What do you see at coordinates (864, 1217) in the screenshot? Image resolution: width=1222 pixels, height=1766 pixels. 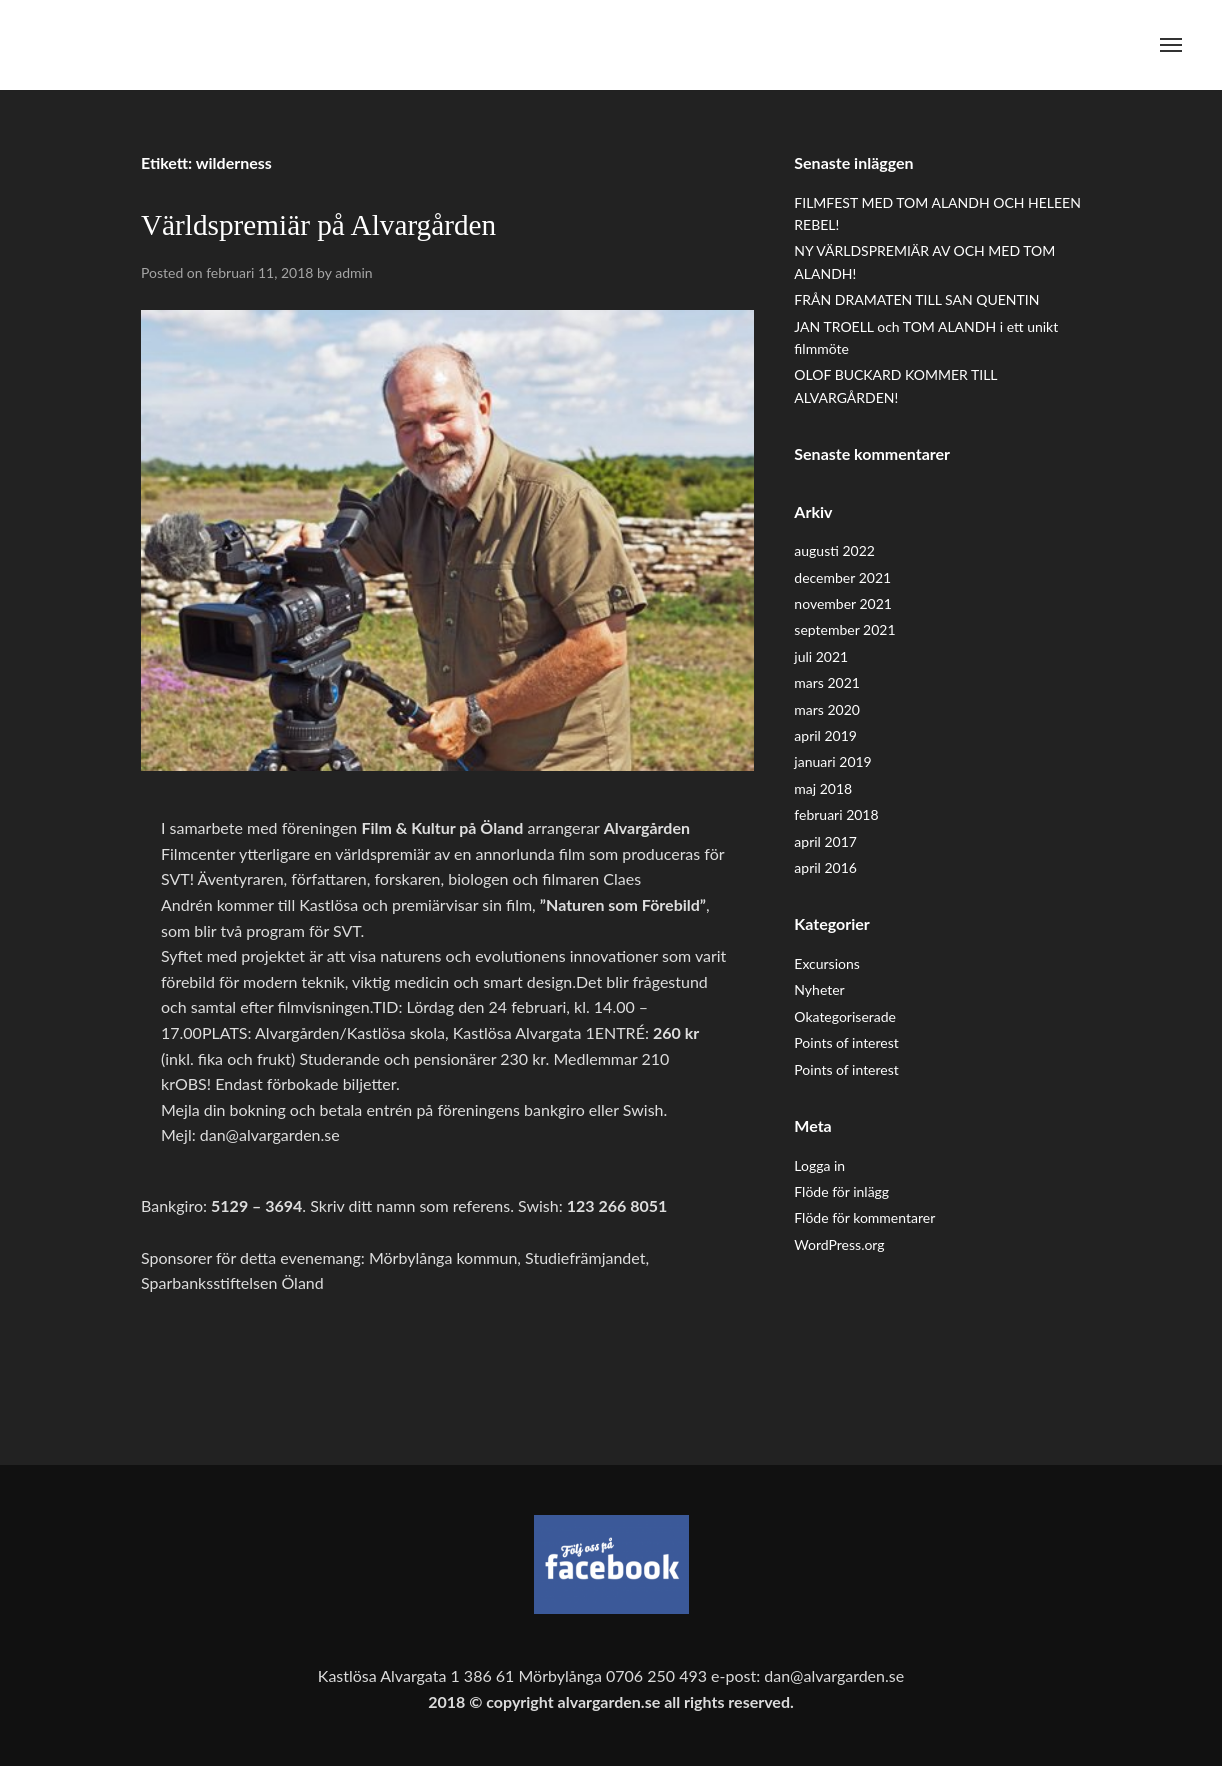 I see `Flöde för kommentarer` at bounding box center [864, 1217].